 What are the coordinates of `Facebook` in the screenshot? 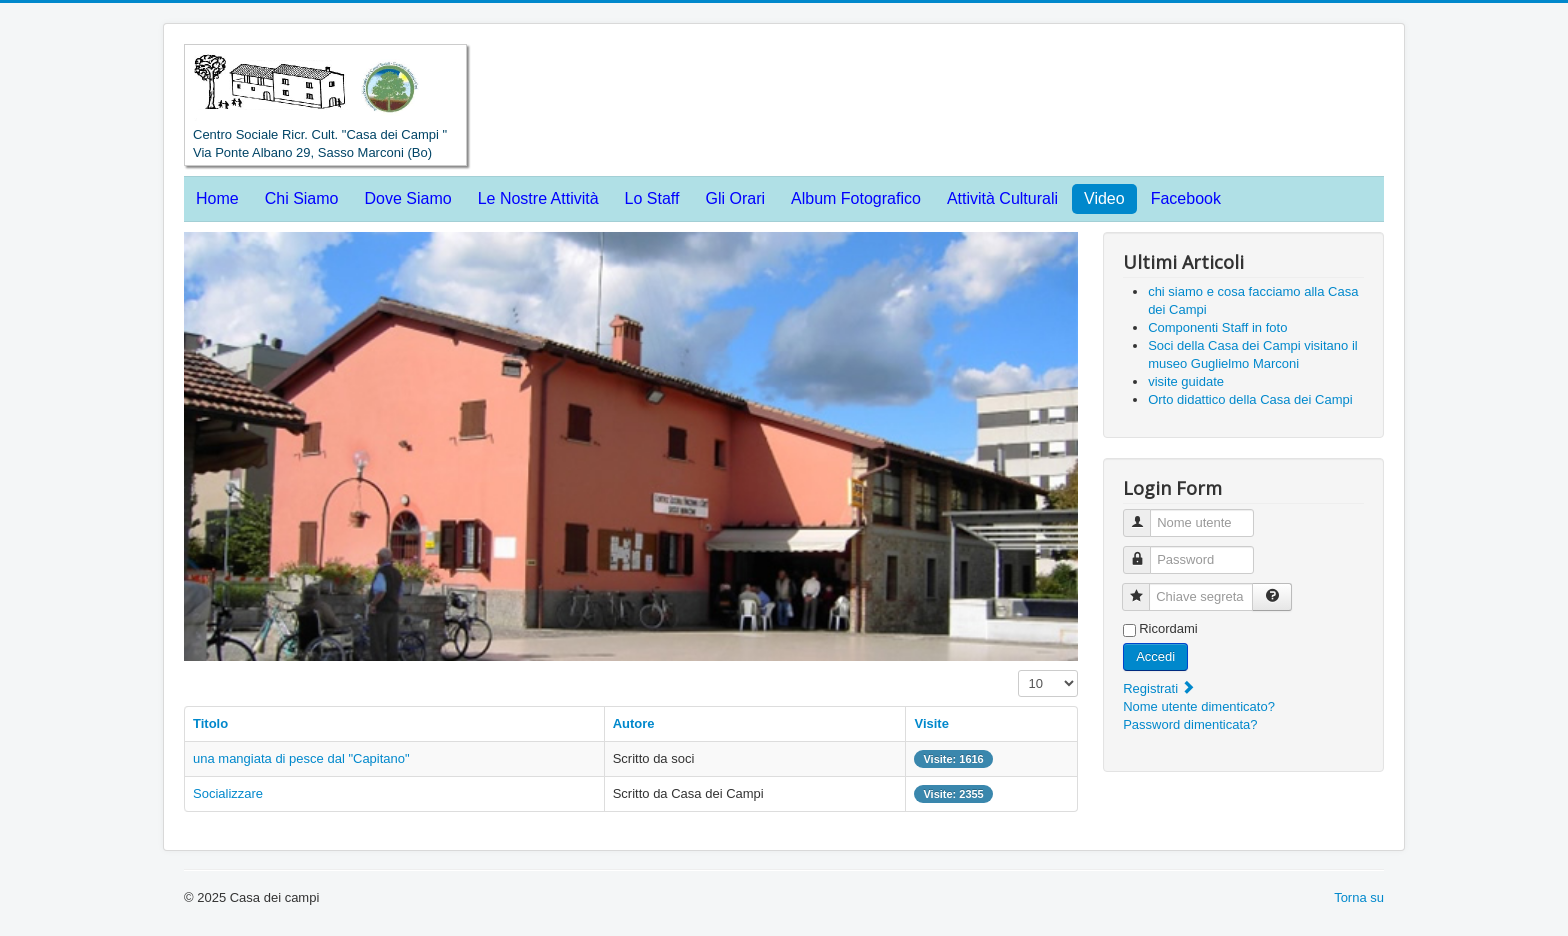 It's located at (1186, 198).